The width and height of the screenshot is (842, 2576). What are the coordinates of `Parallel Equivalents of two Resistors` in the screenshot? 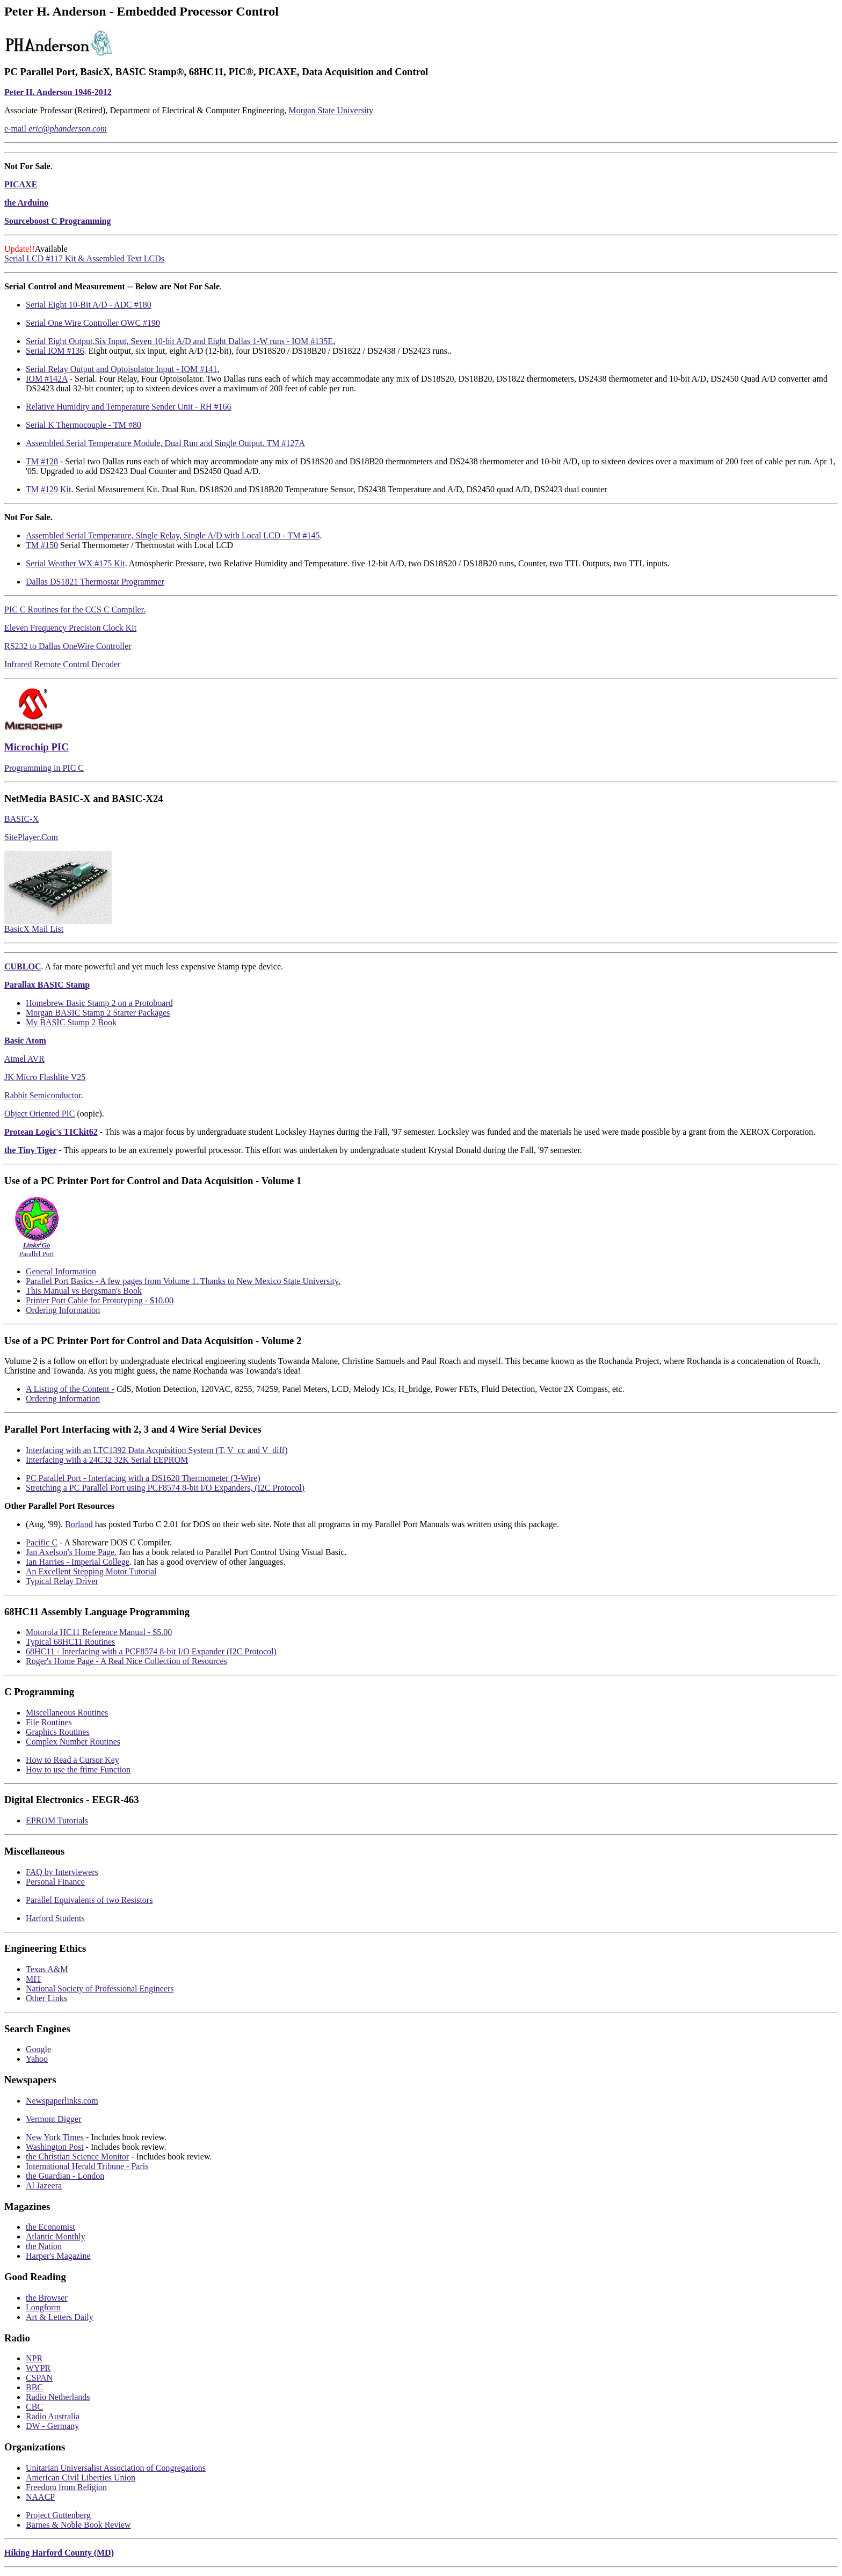 It's located at (89, 1899).